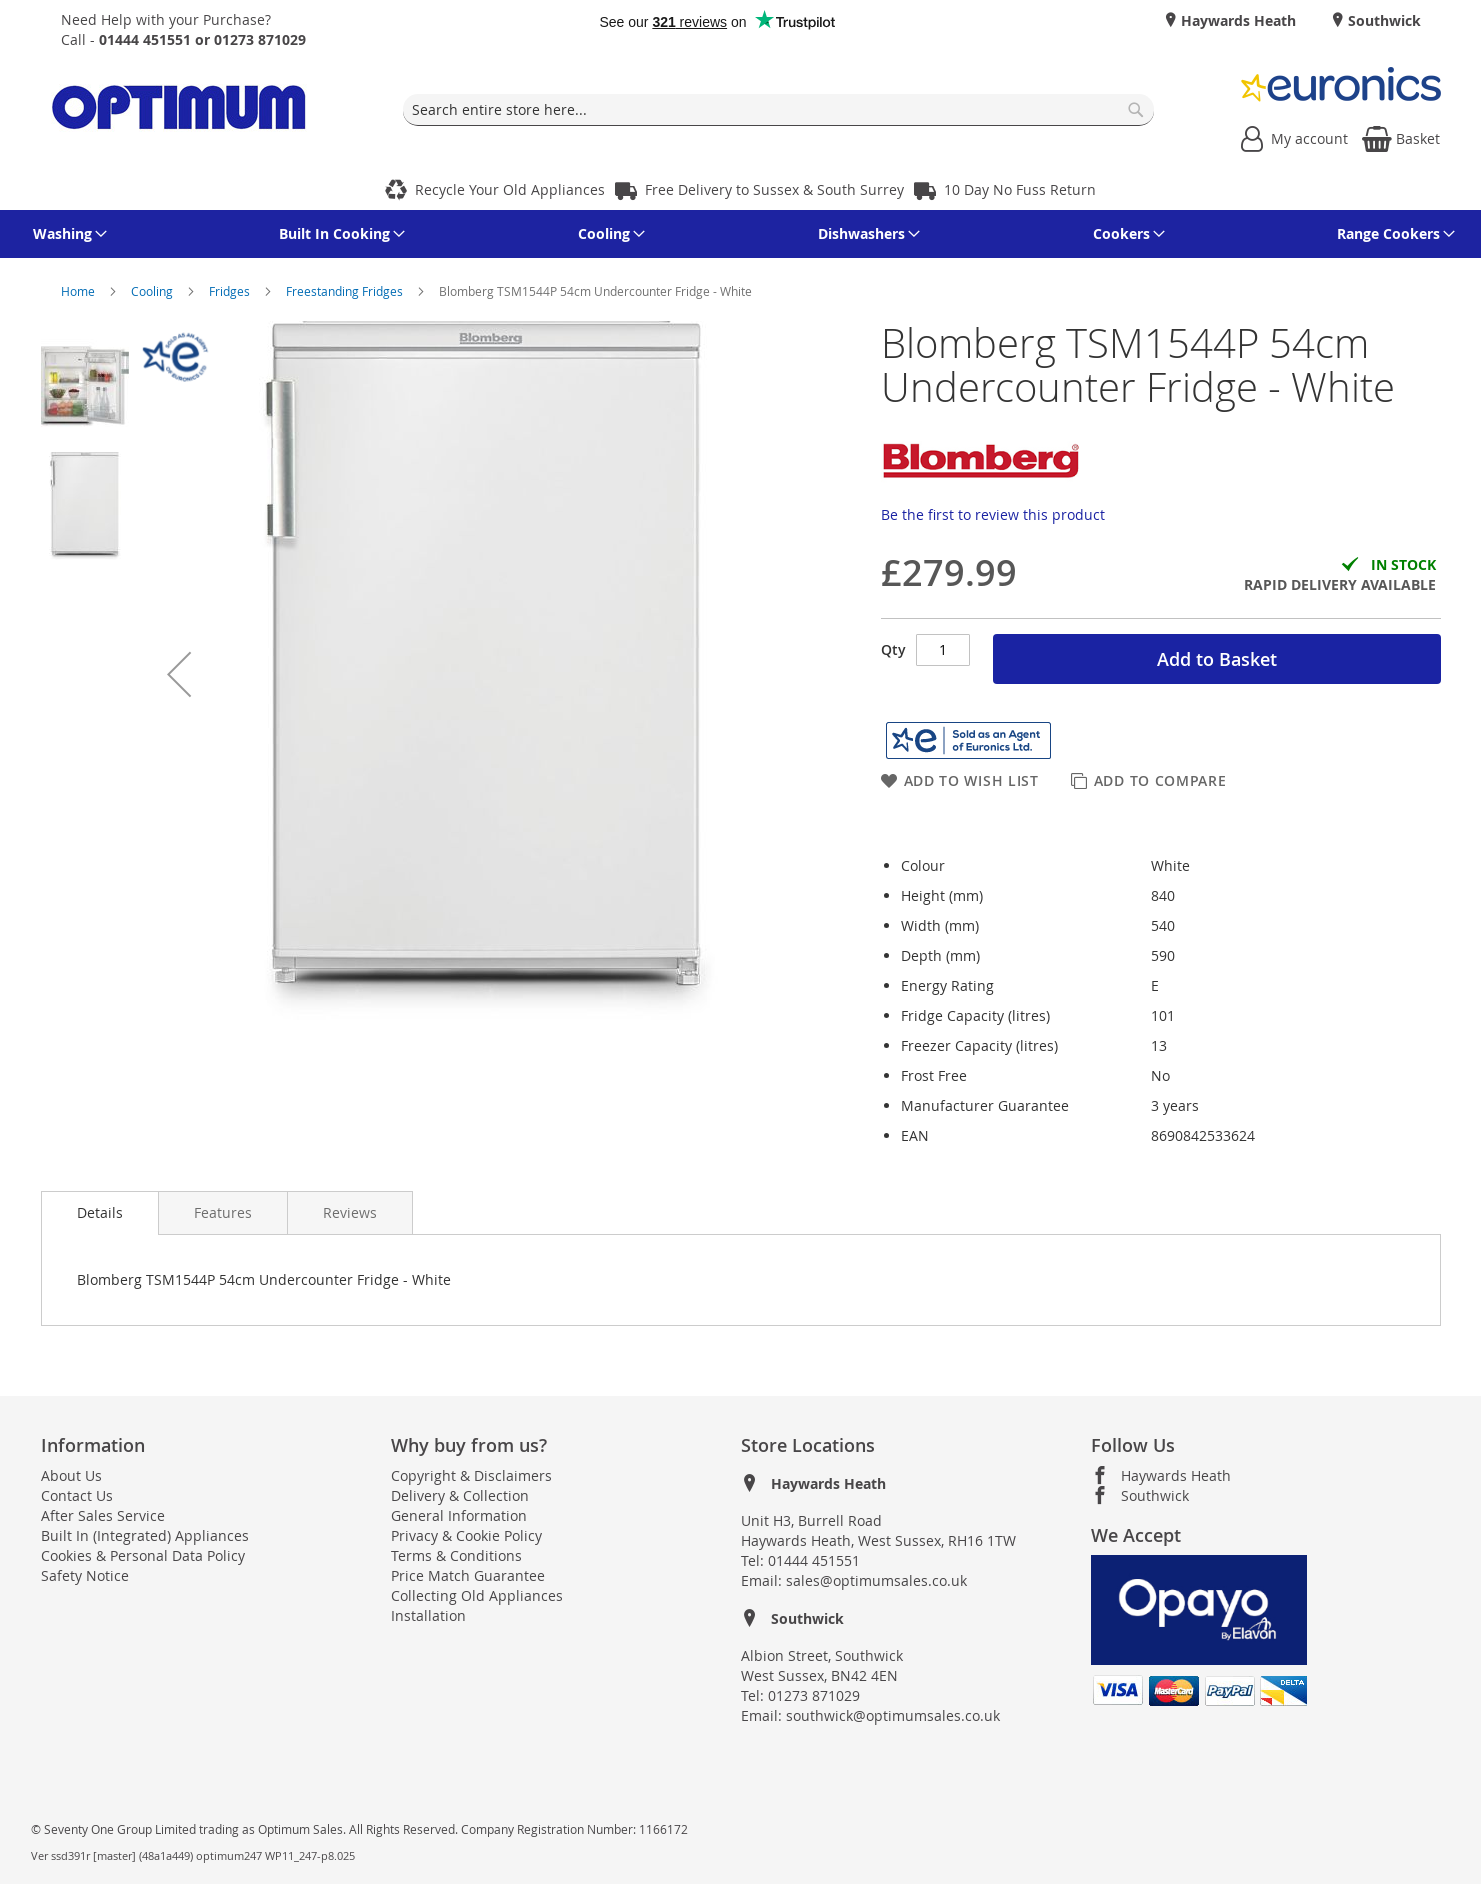 This screenshot has height=1884, width=1481. Describe the element at coordinates (103, 1515) in the screenshot. I see `After Sales Service` at that location.